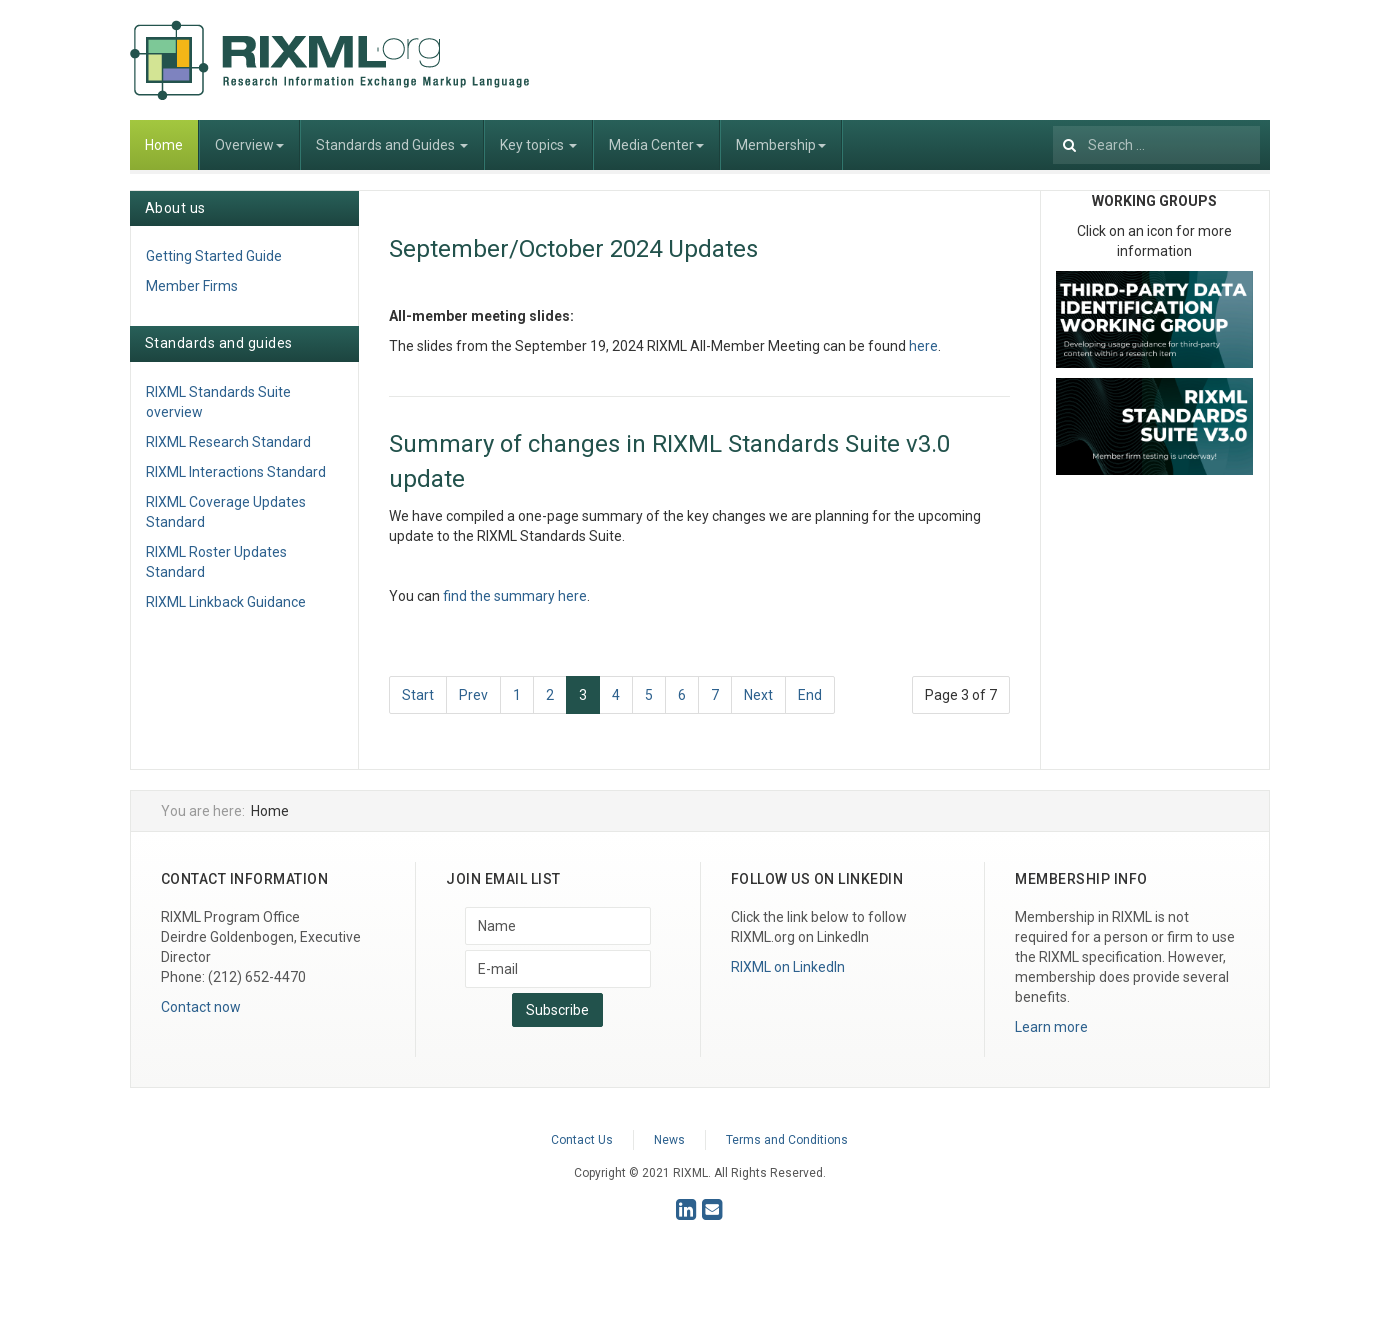 The image size is (1399, 1334). Describe the element at coordinates (418, 695) in the screenshot. I see `Start` at that location.